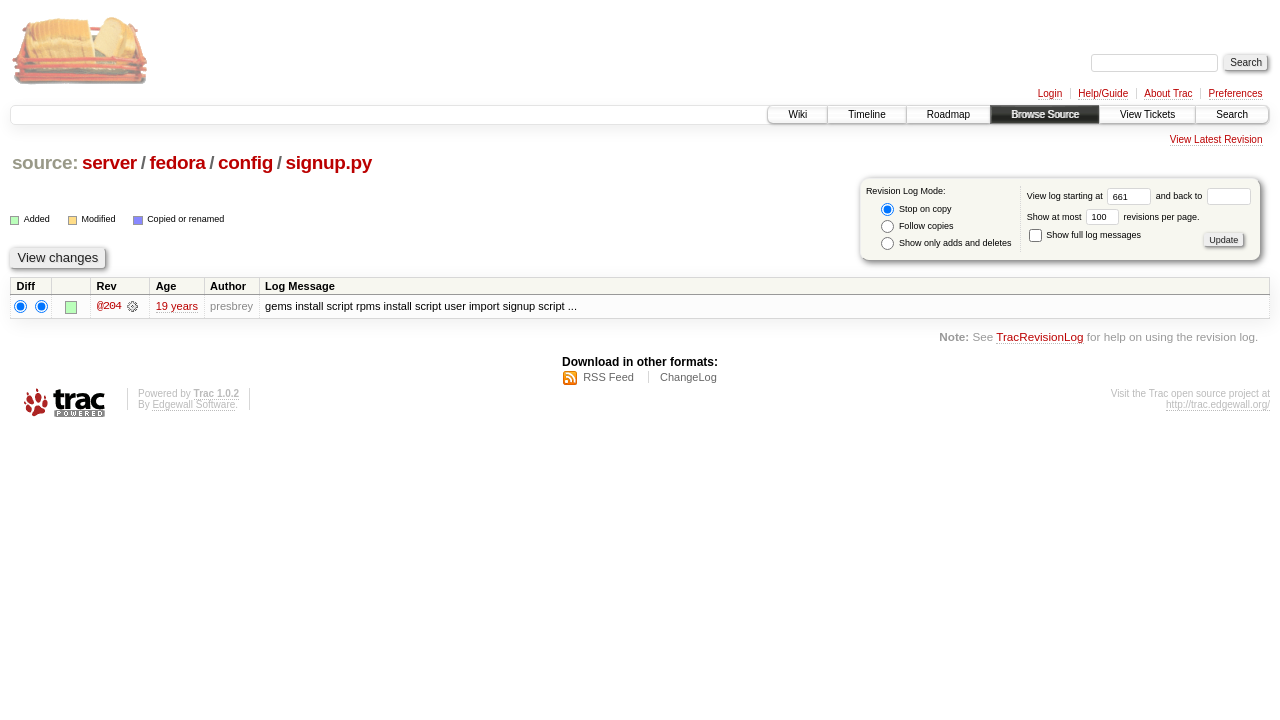 This screenshot has height=720, width=1280. What do you see at coordinates (1039, 337) in the screenshot?
I see `TracRevisionLog` at bounding box center [1039, 337].